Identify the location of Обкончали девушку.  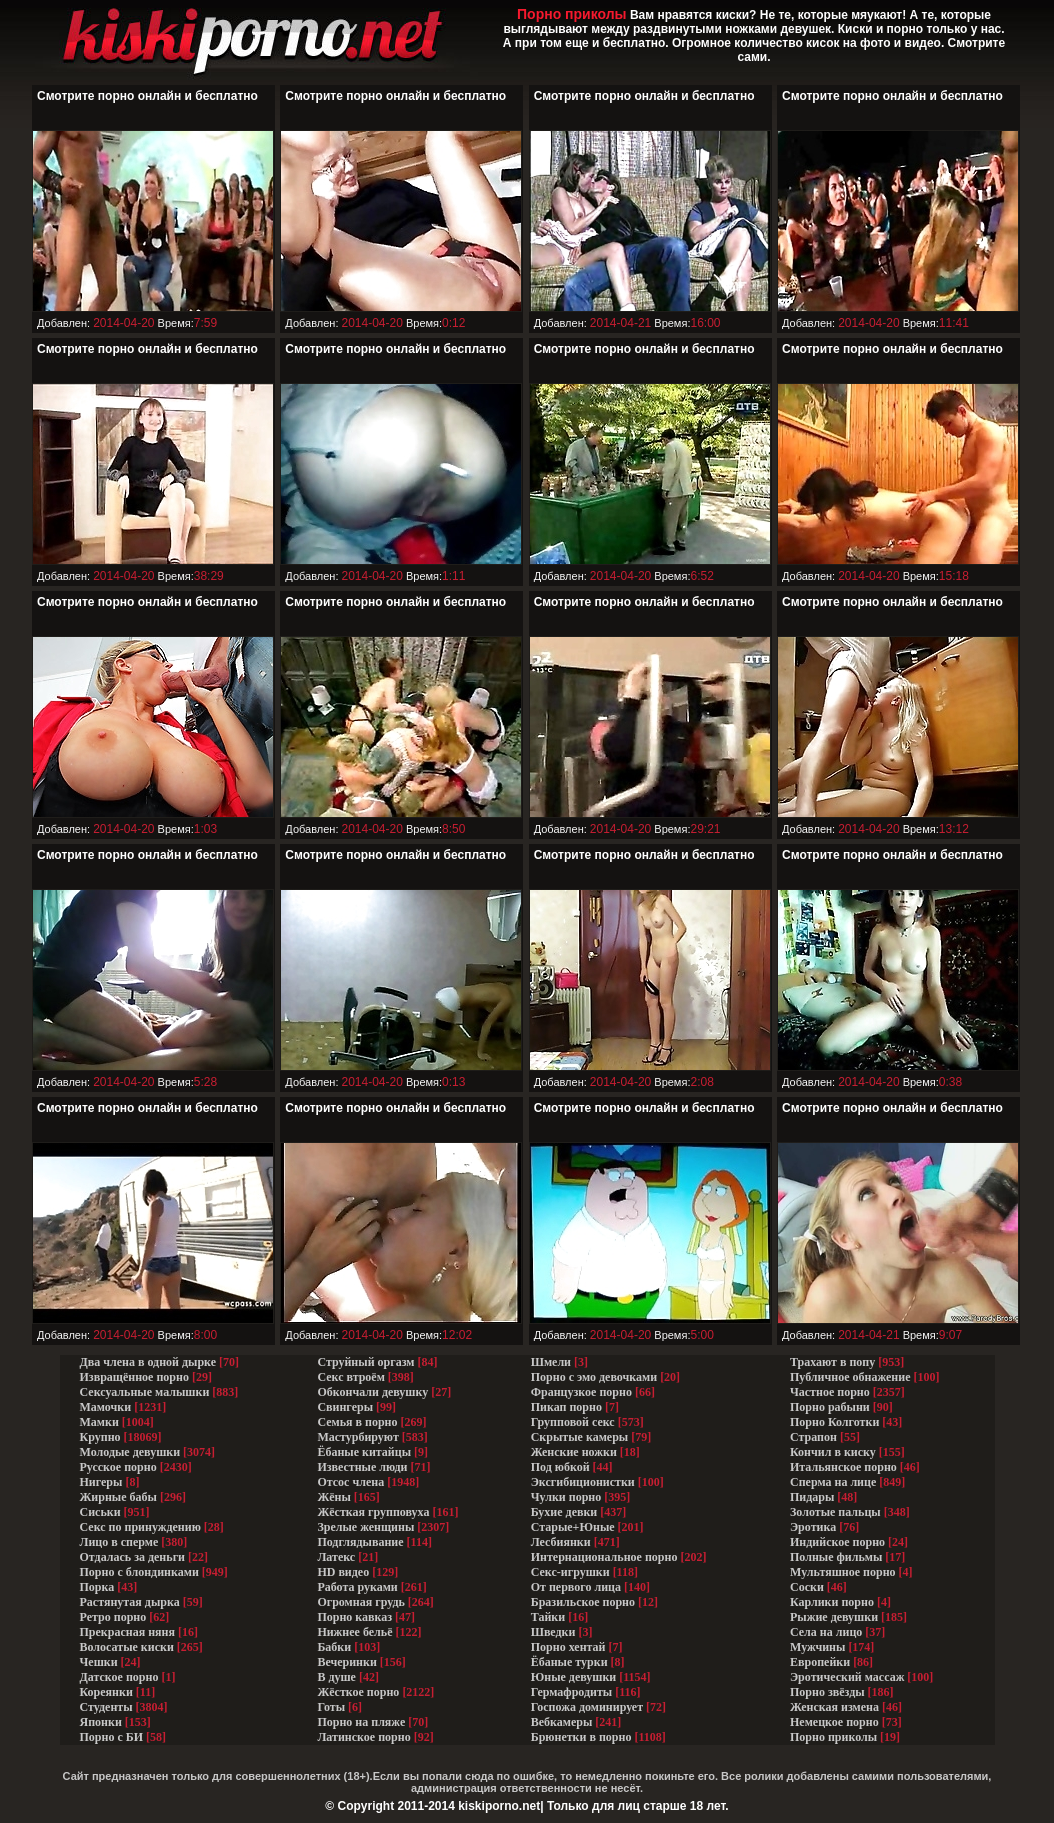
(372, 1392).